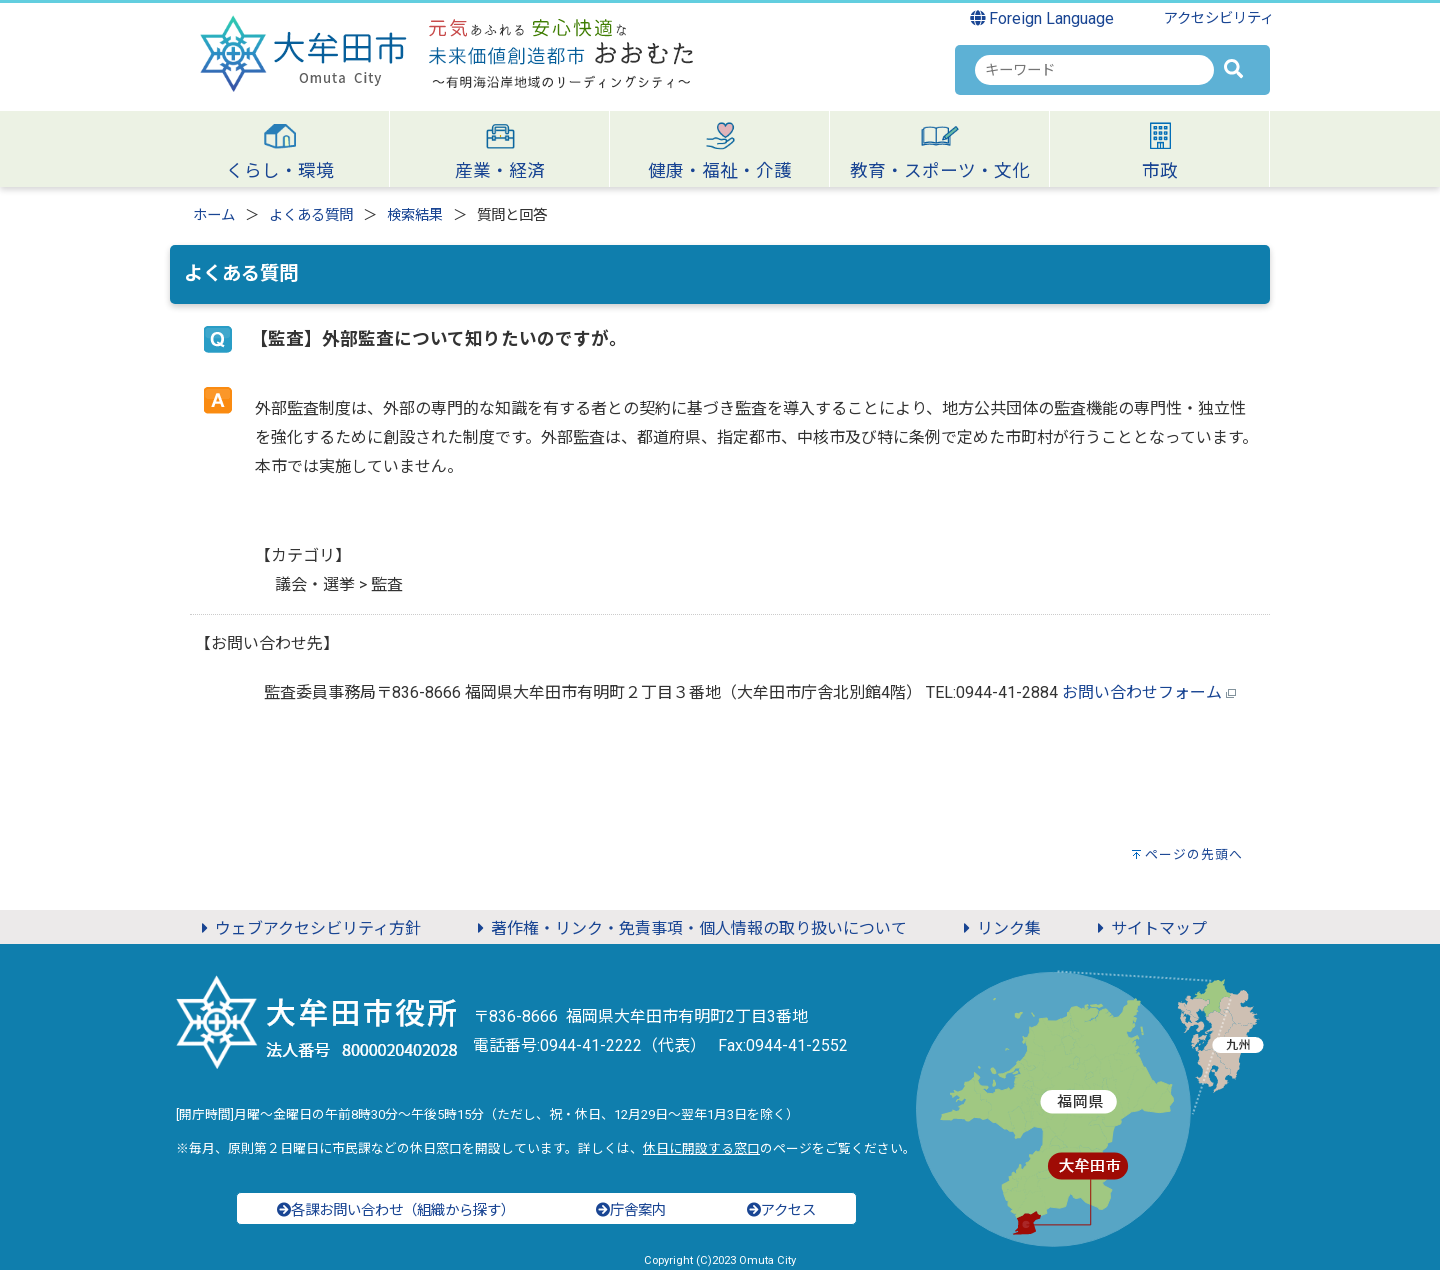 The image size is (1440, 1270). What do you see at coordinates (311, 215) in the screenshot?
I see `よくある質問` at bounding box center [311, 215].